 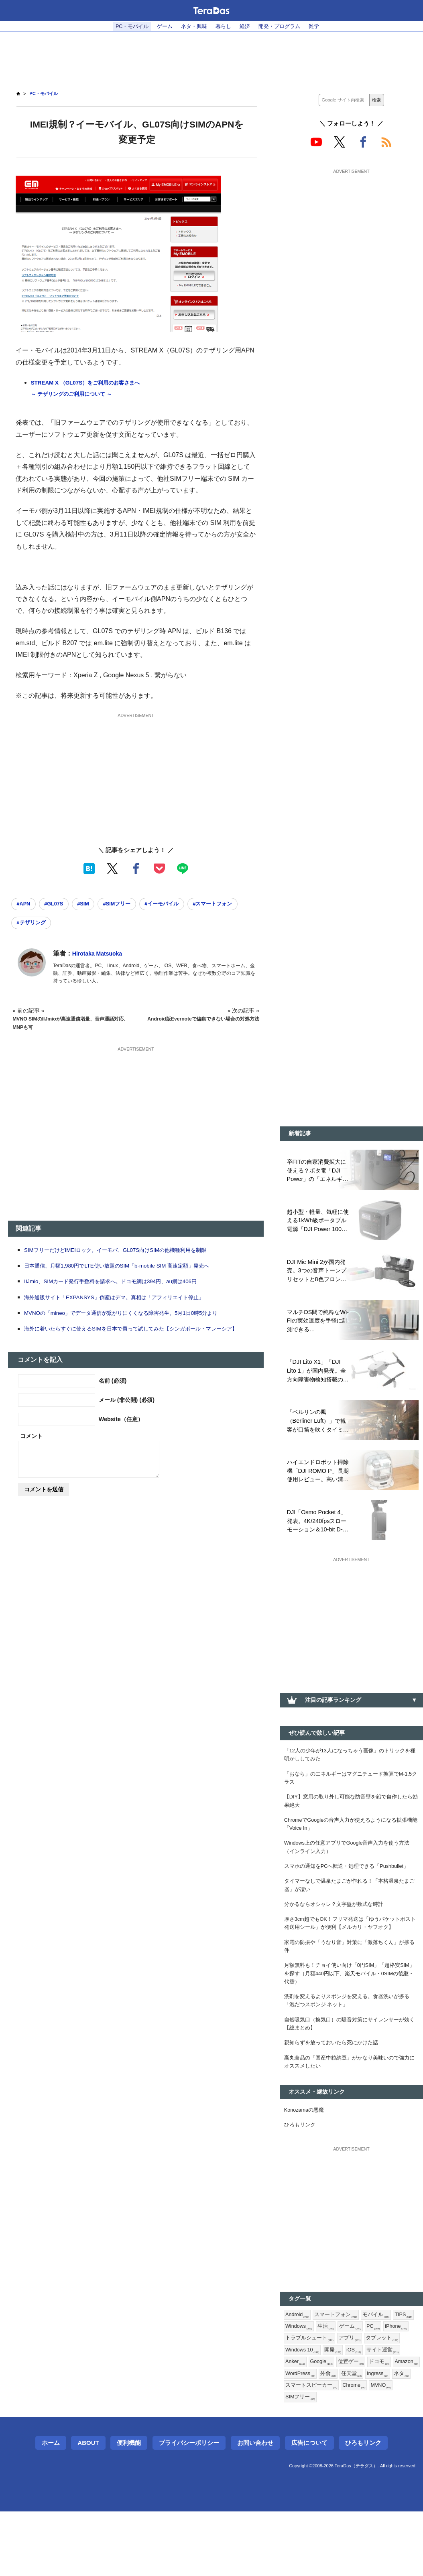 What do you see at coordinates (309, 2507) in the screenshot?
I see `広告について` at bounding box center [309, 2507].